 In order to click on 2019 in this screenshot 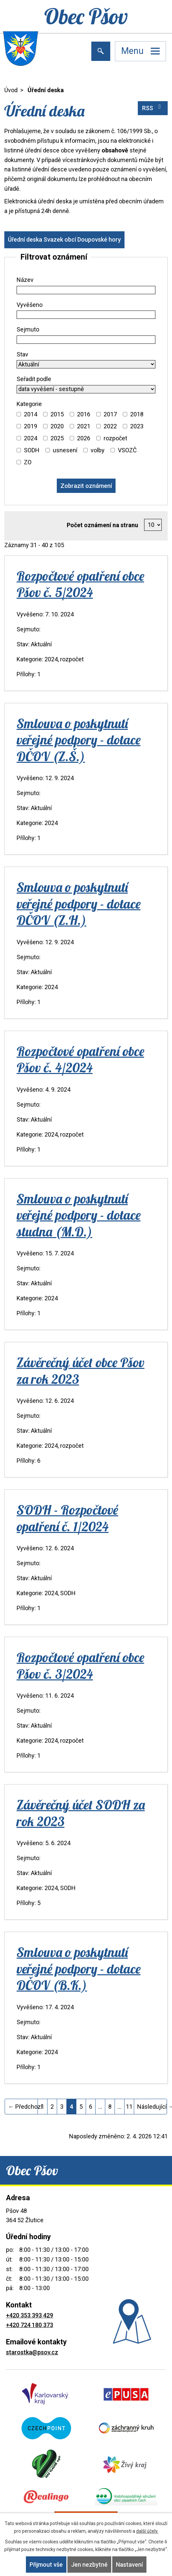, I will do `click(30, 426)`.